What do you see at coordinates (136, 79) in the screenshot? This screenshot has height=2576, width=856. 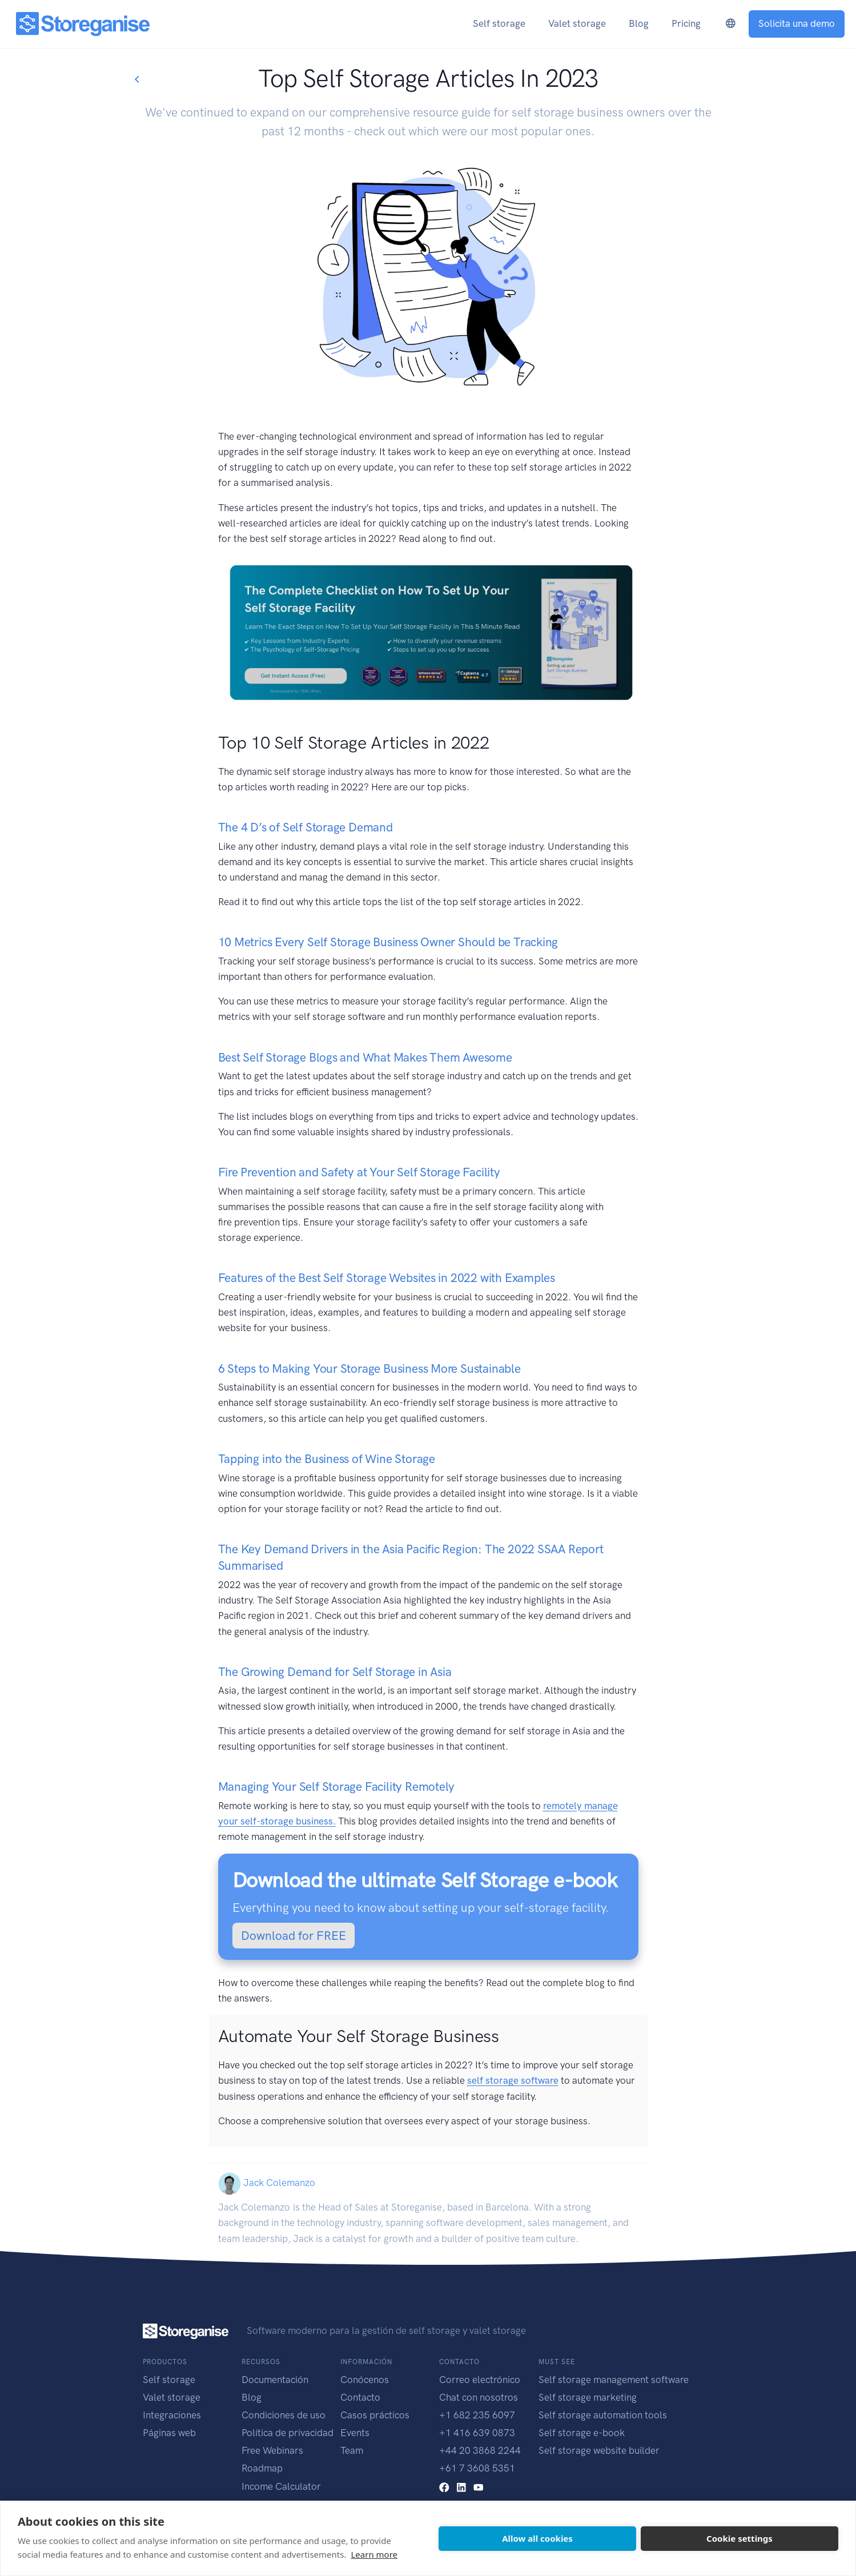 I see `[Go back to blogs list]` at bounding box center [136, 79].